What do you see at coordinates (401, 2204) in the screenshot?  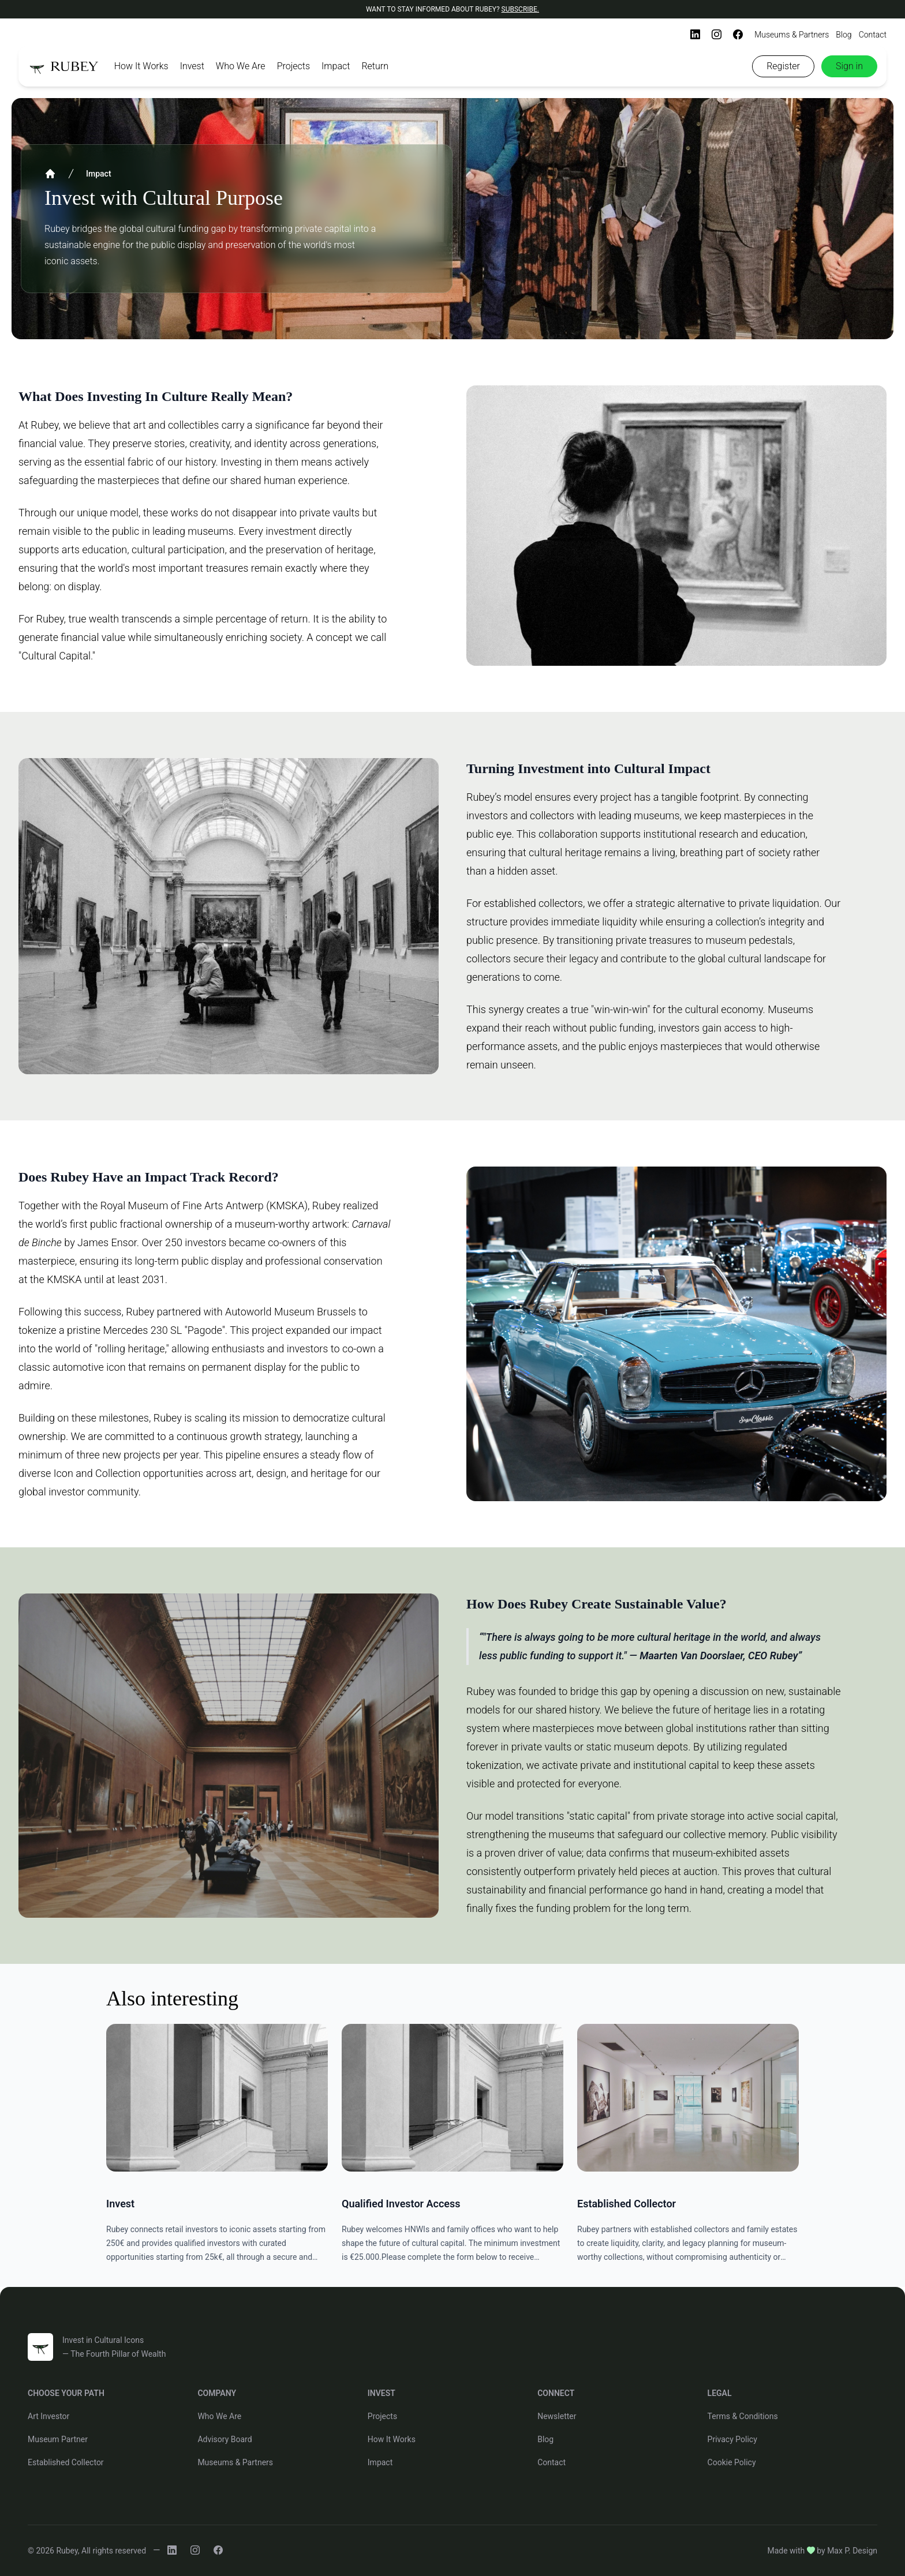 I see `Qualified Investor Access` at bounding box center [401, 2204].